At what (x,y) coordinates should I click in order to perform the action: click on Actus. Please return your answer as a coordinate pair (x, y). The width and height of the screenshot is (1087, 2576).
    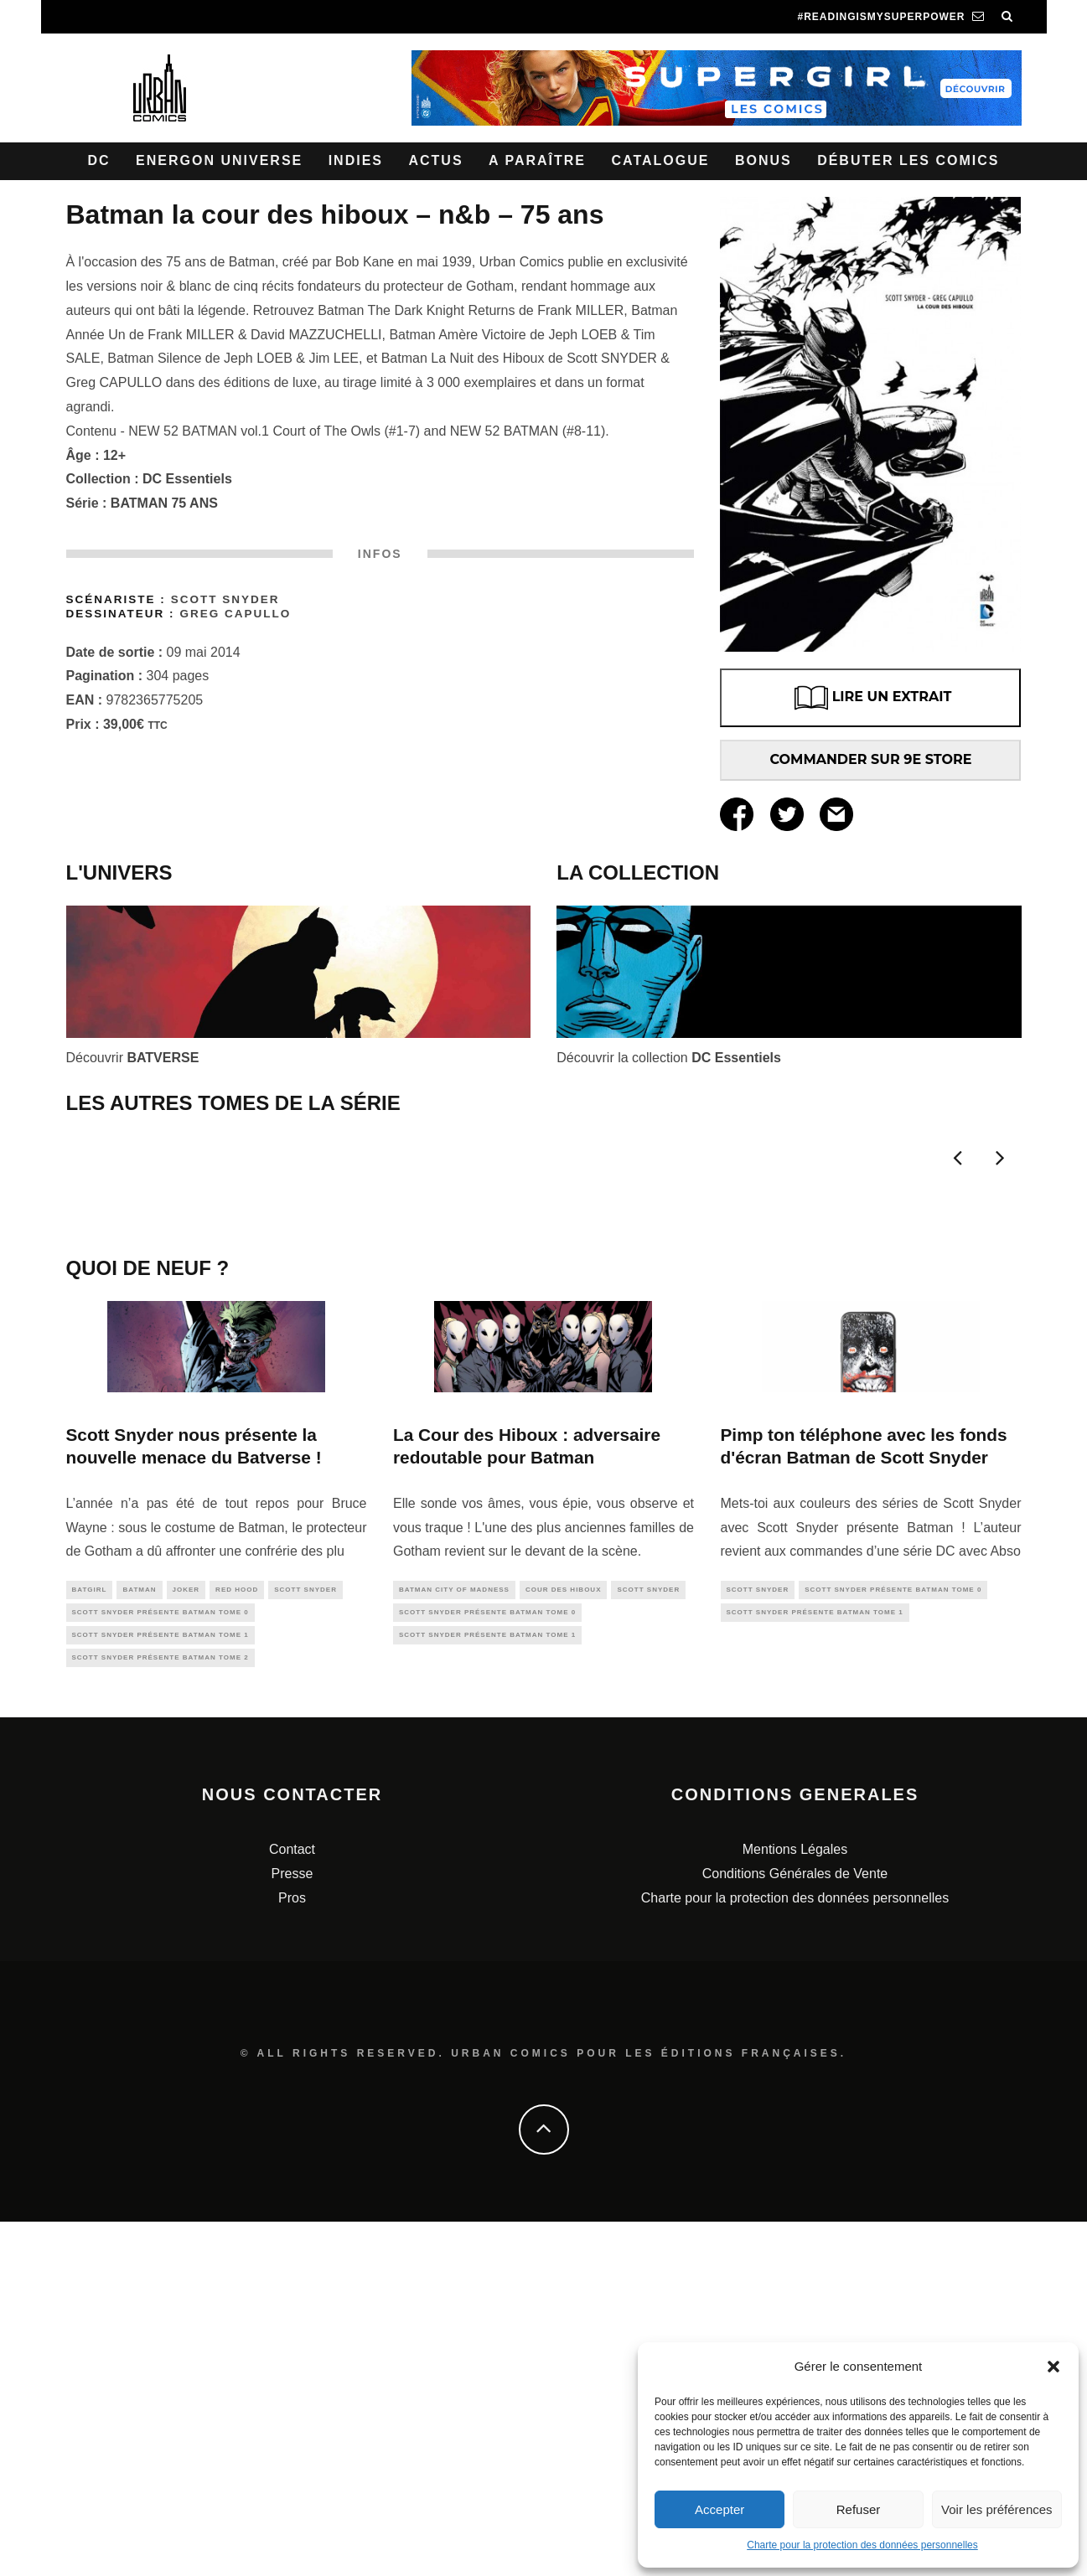
    Looking at the image, I should click on (435, 160).